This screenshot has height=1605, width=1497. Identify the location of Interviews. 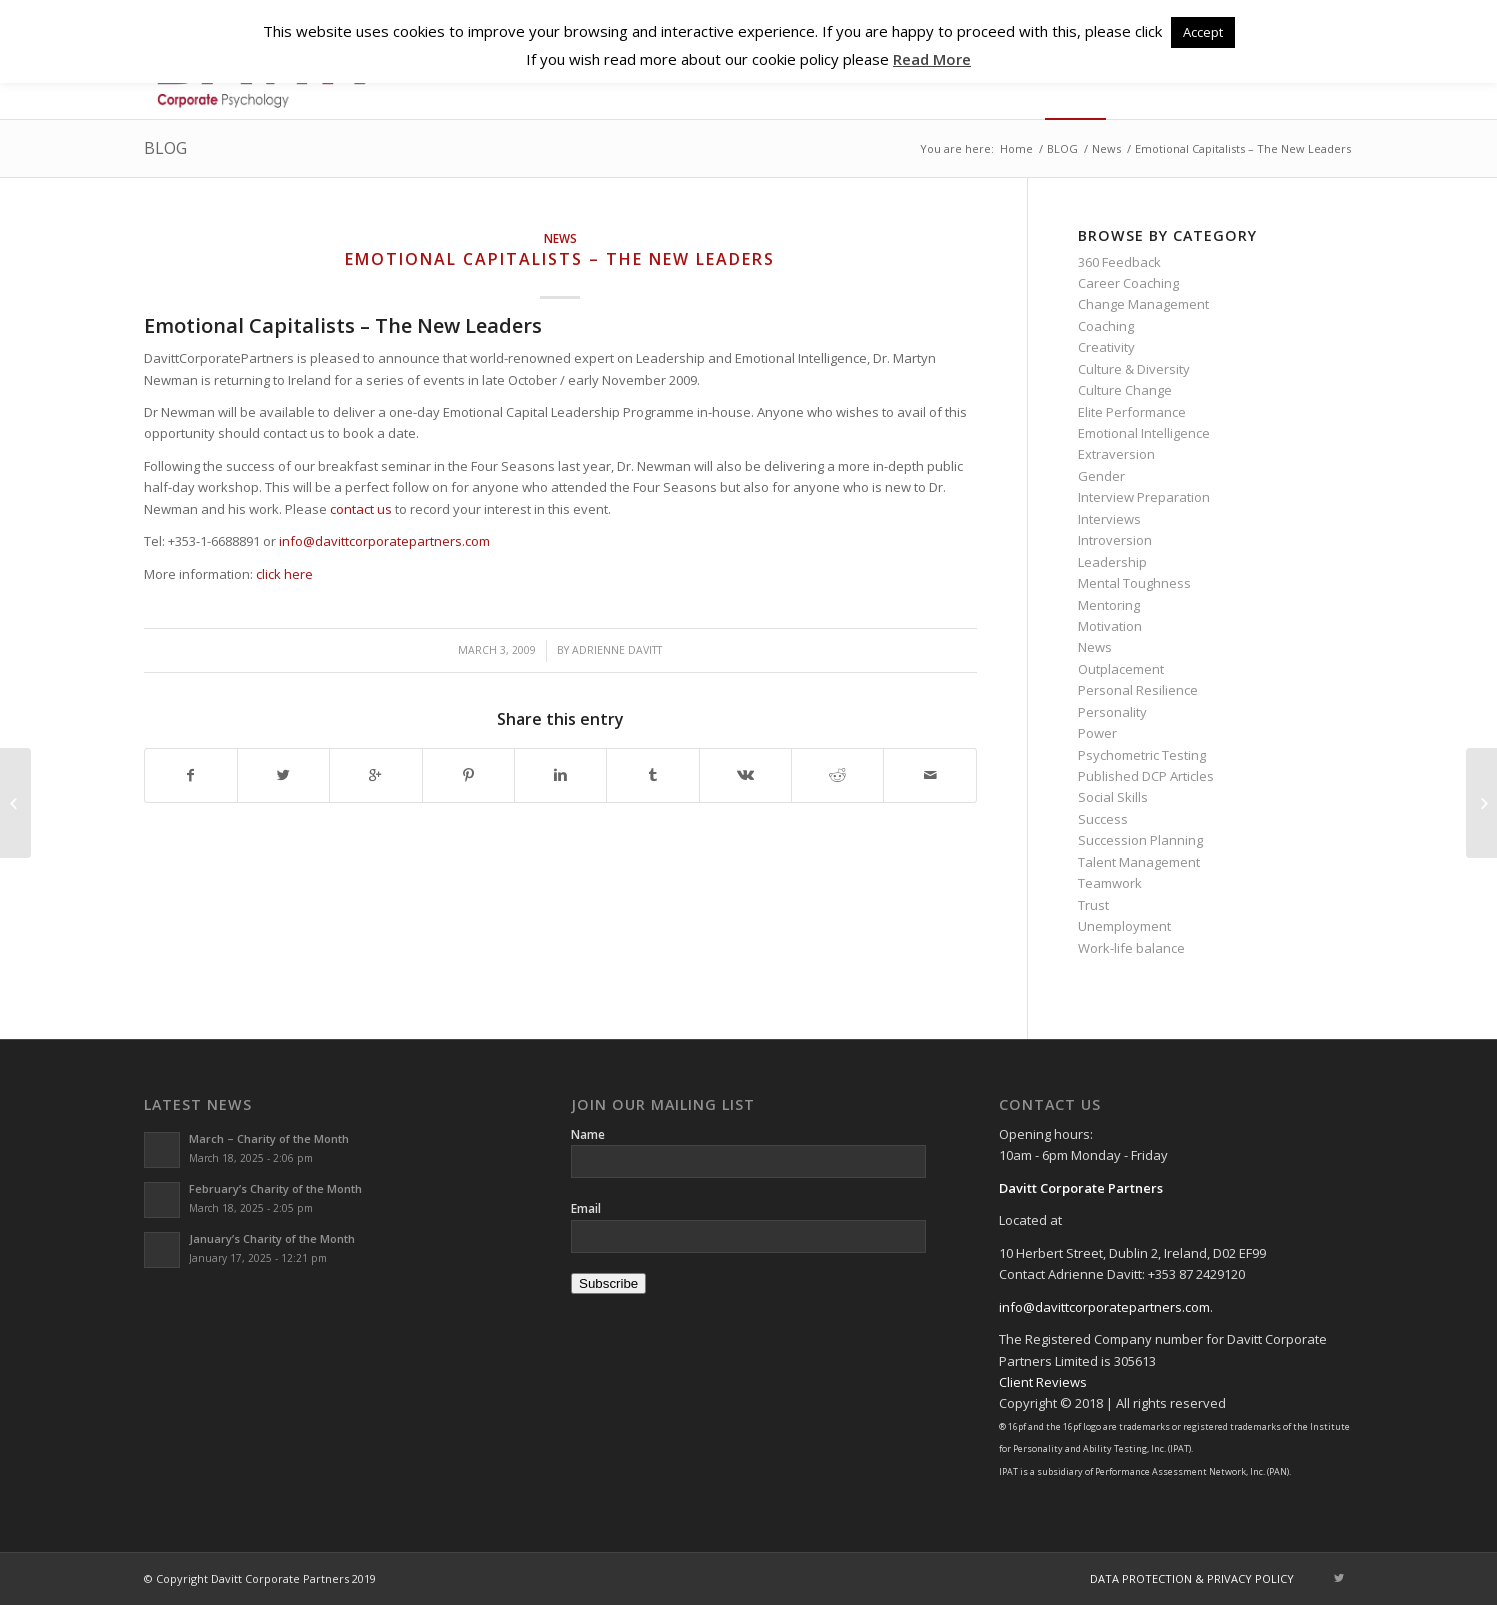
(1109, 519).